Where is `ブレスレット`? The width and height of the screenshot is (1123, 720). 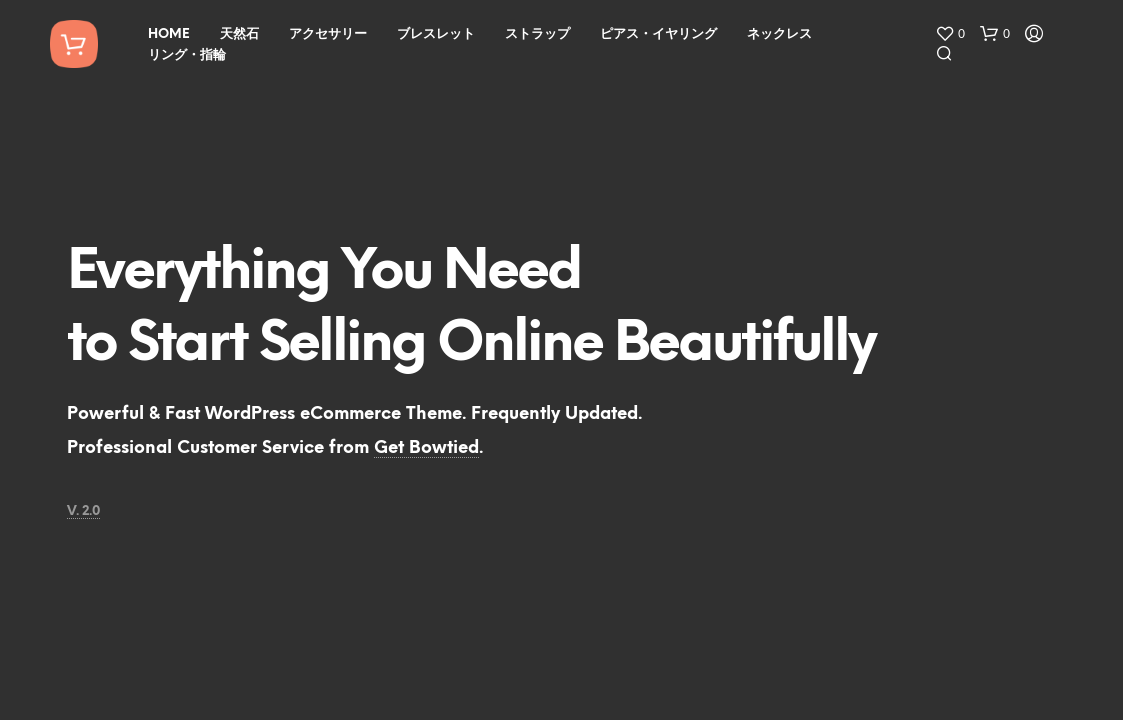 ブレスレット is located at coordinates (436, 34).